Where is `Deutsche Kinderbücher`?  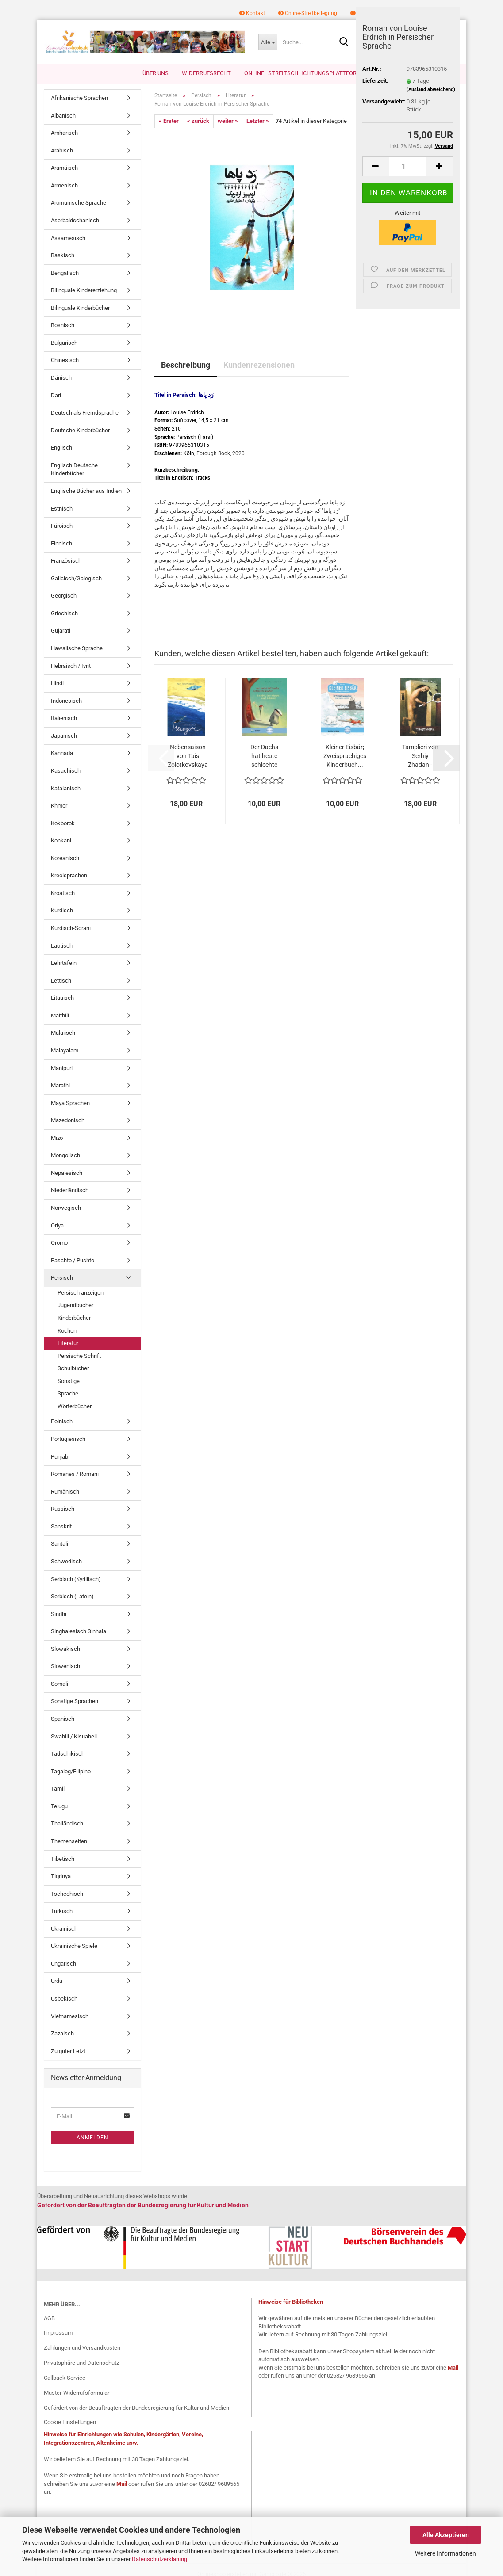
Deutsche Kinderbücher is located at coordinates (80, 430).